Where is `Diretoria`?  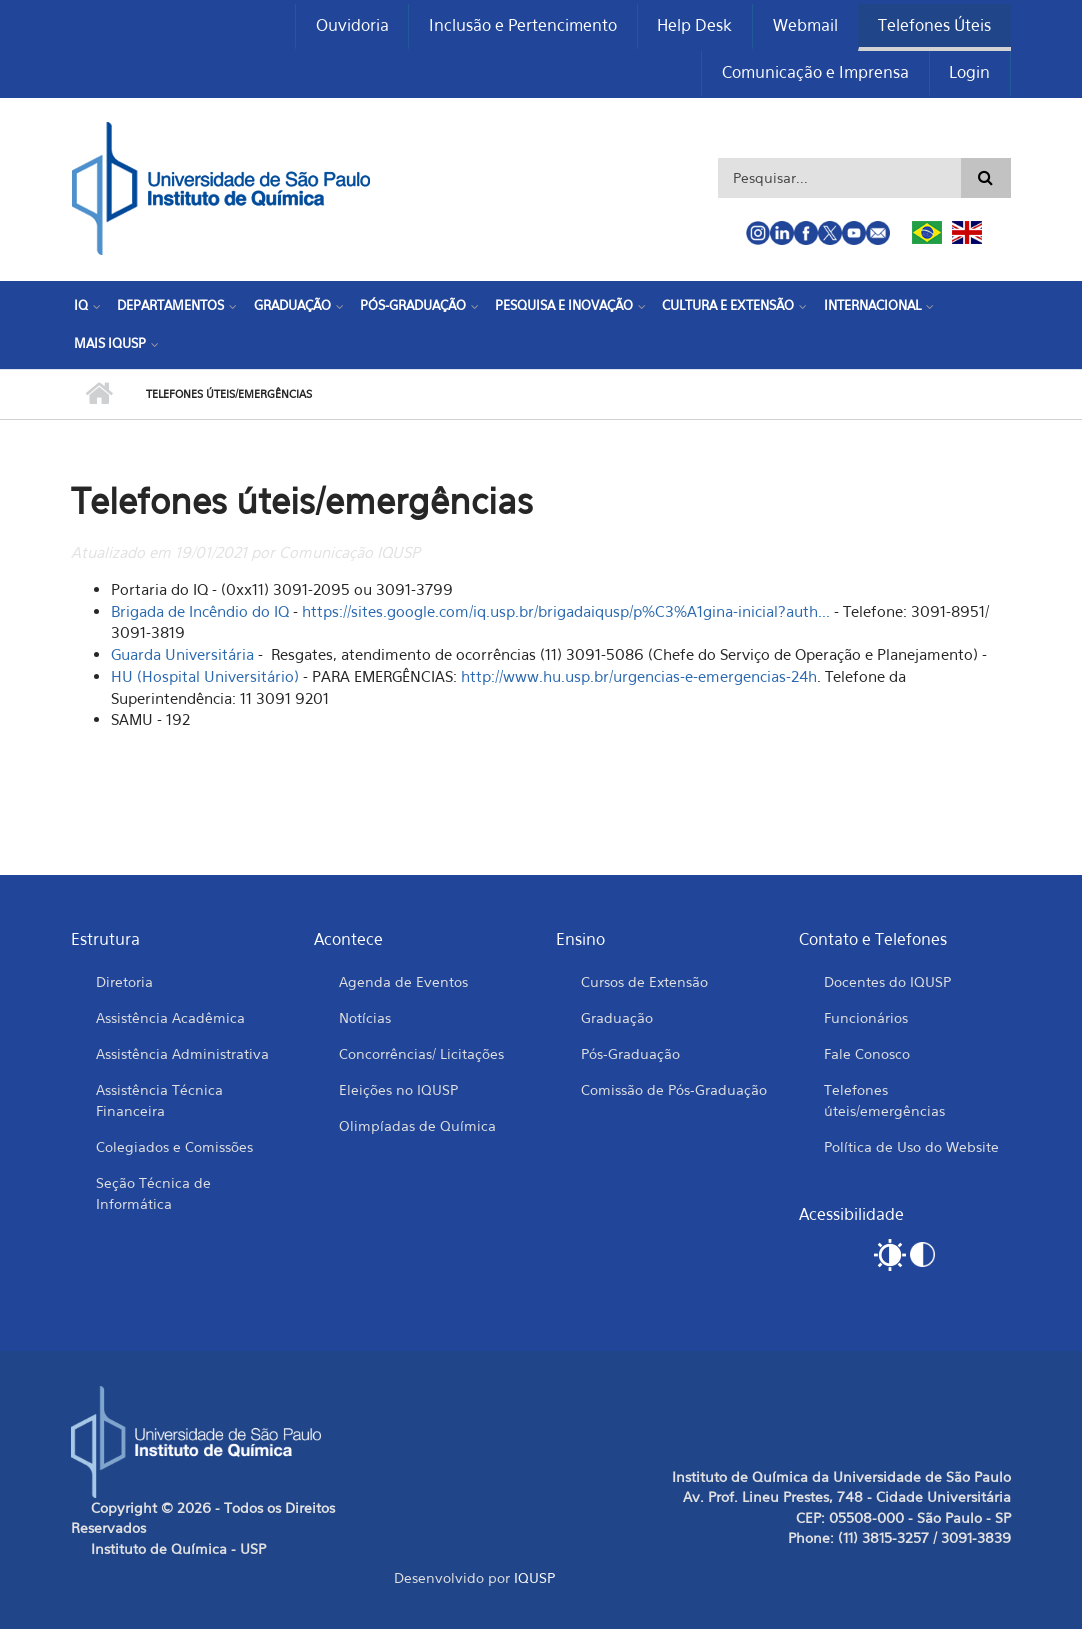
Diretoria is located at coordinates (124, 982).